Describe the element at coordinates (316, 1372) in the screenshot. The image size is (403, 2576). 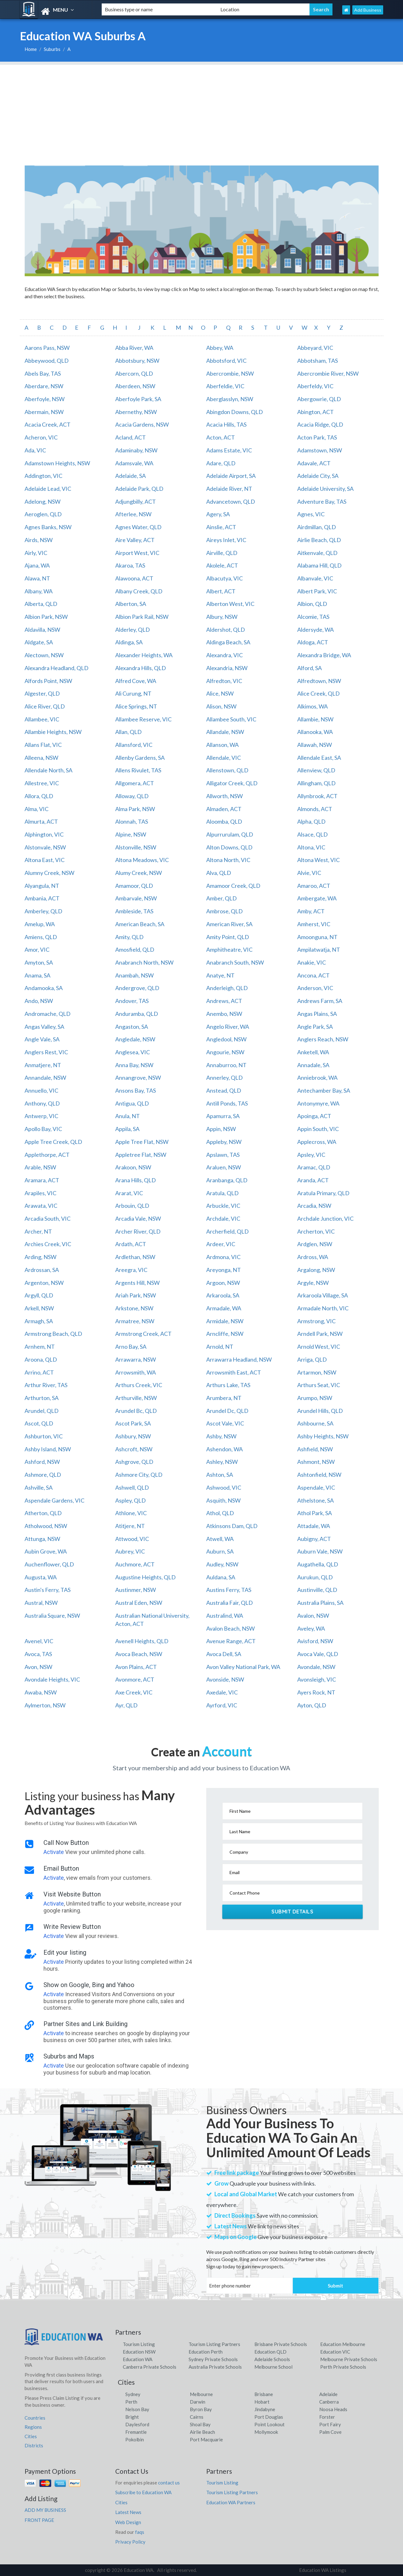
I see `Artarmon, NSW` at that location.